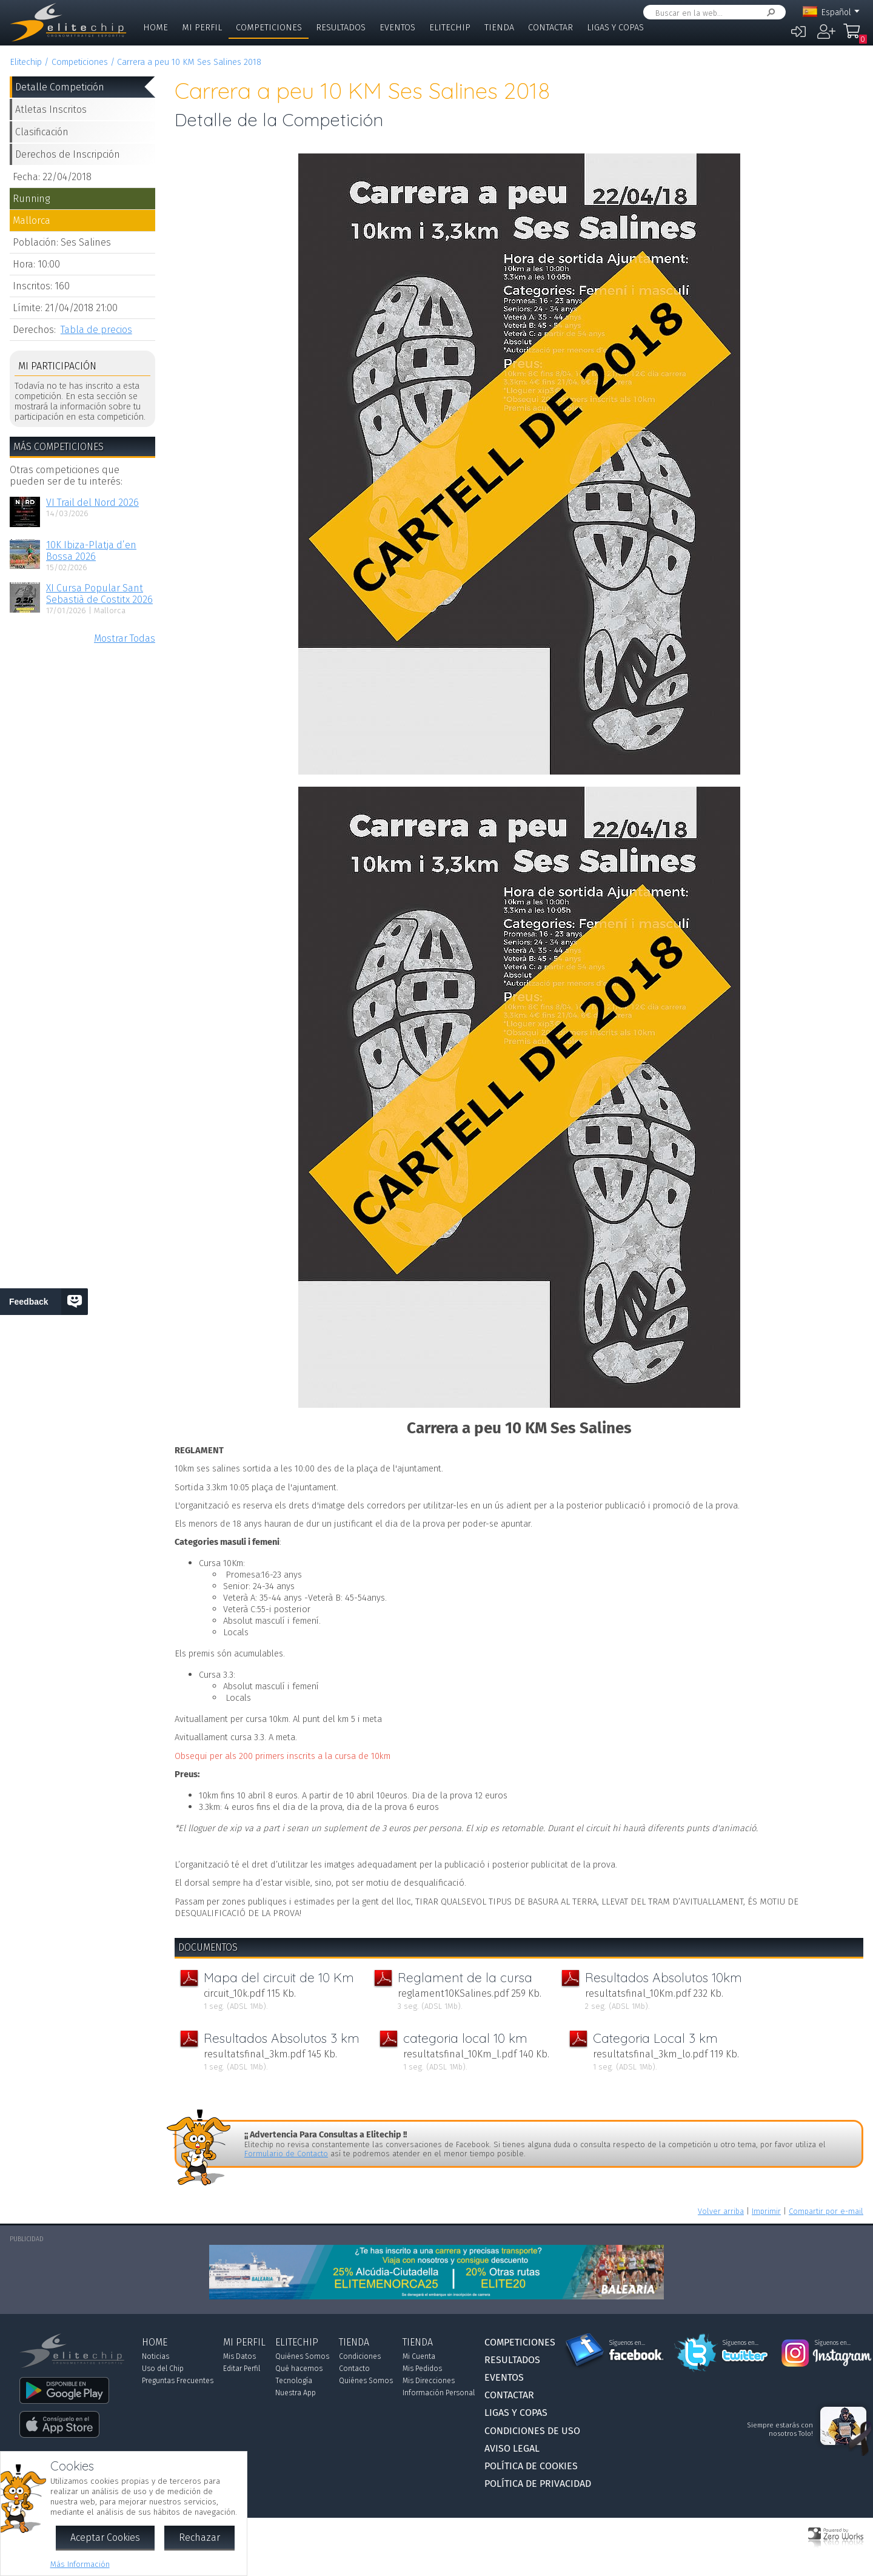  What do you see at coordinates (429, 2380) in the screenshot?
I see `Mis Direcciones` at bounding box center [429, 2380].